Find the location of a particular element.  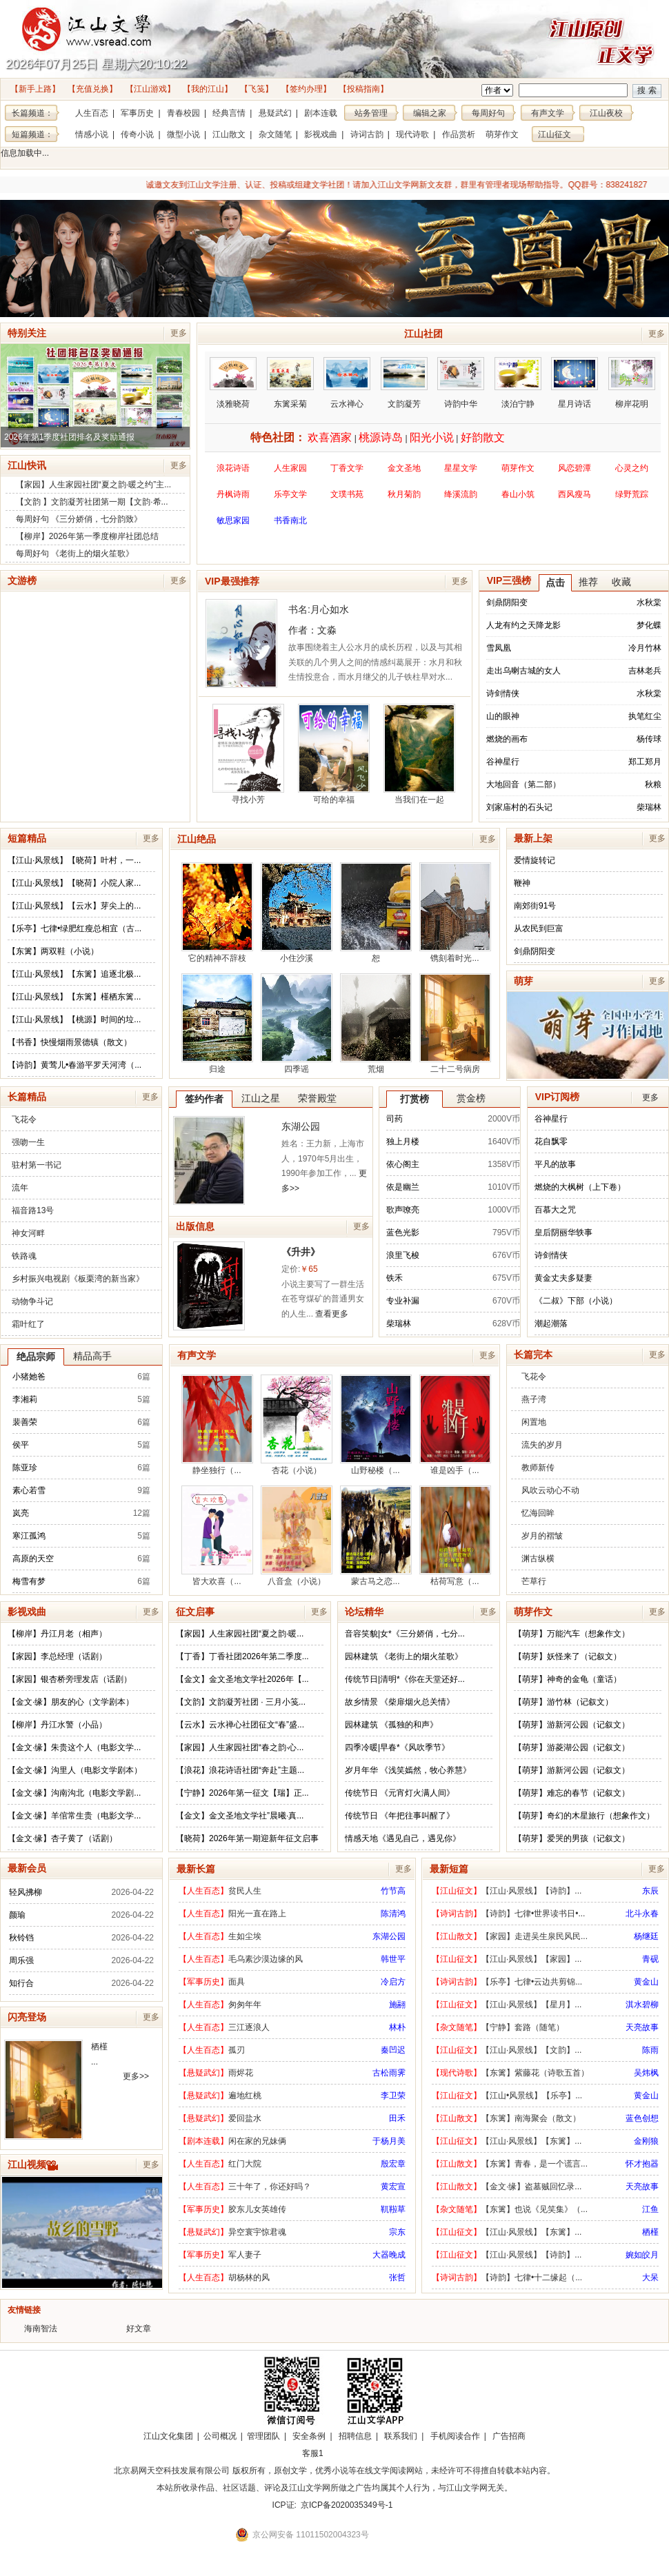

侯平 is located at coordinates (20, 1445).